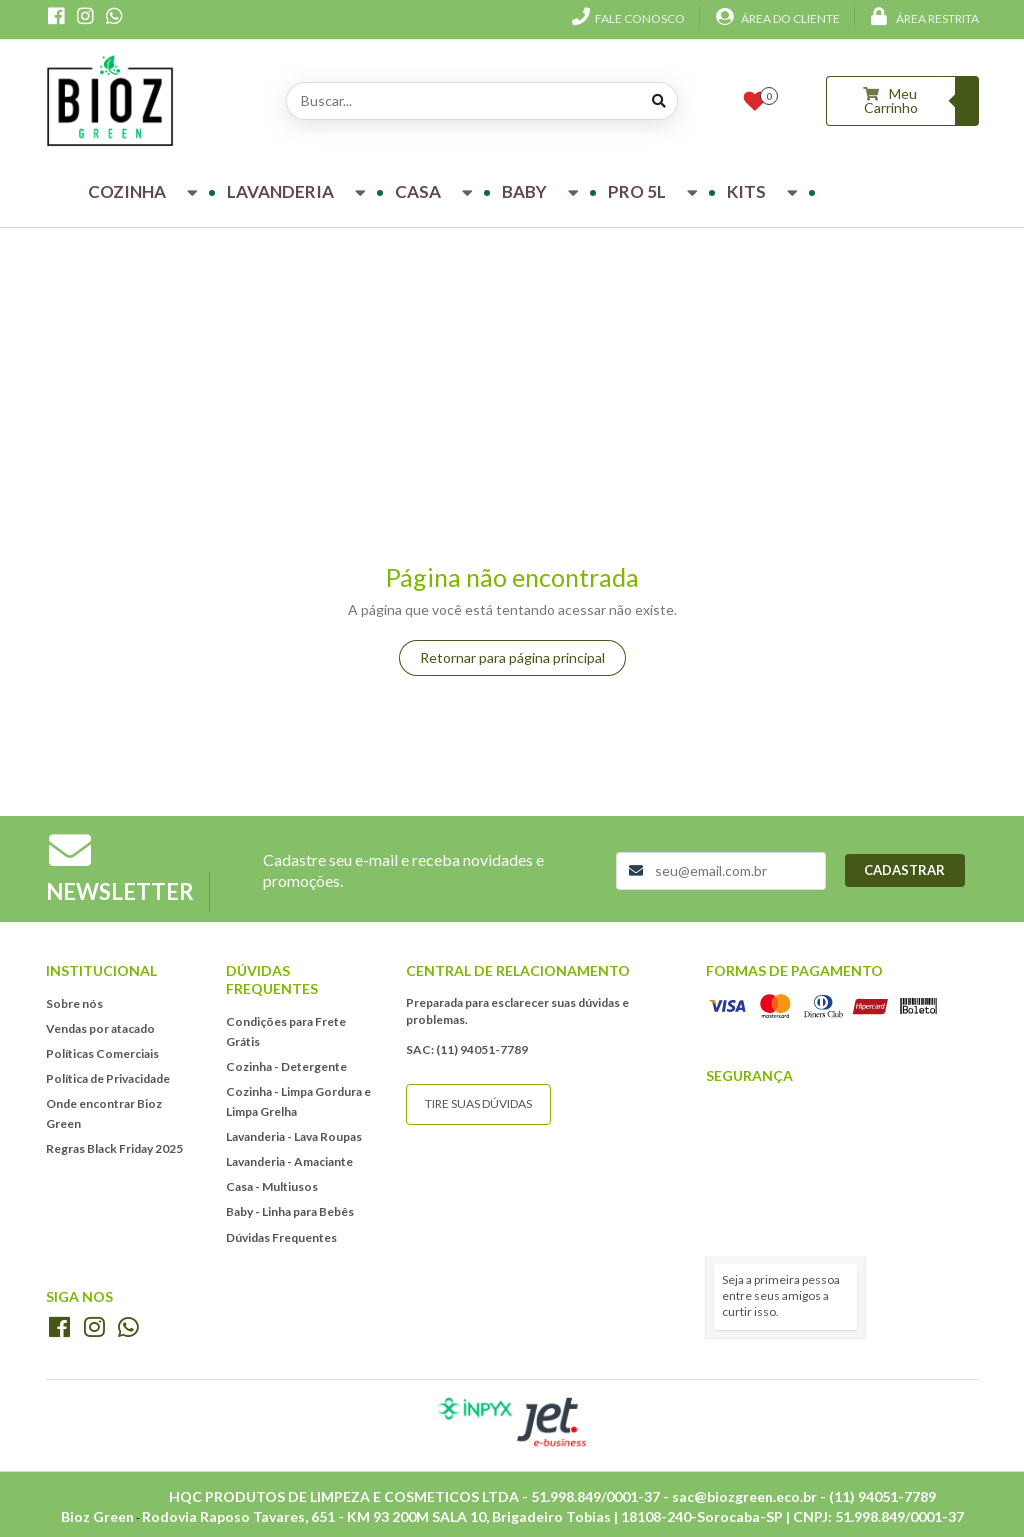  What do you see at coordinates (543, 191) in the screenshot?
I see `Baby` at bounding box center [543, 191].